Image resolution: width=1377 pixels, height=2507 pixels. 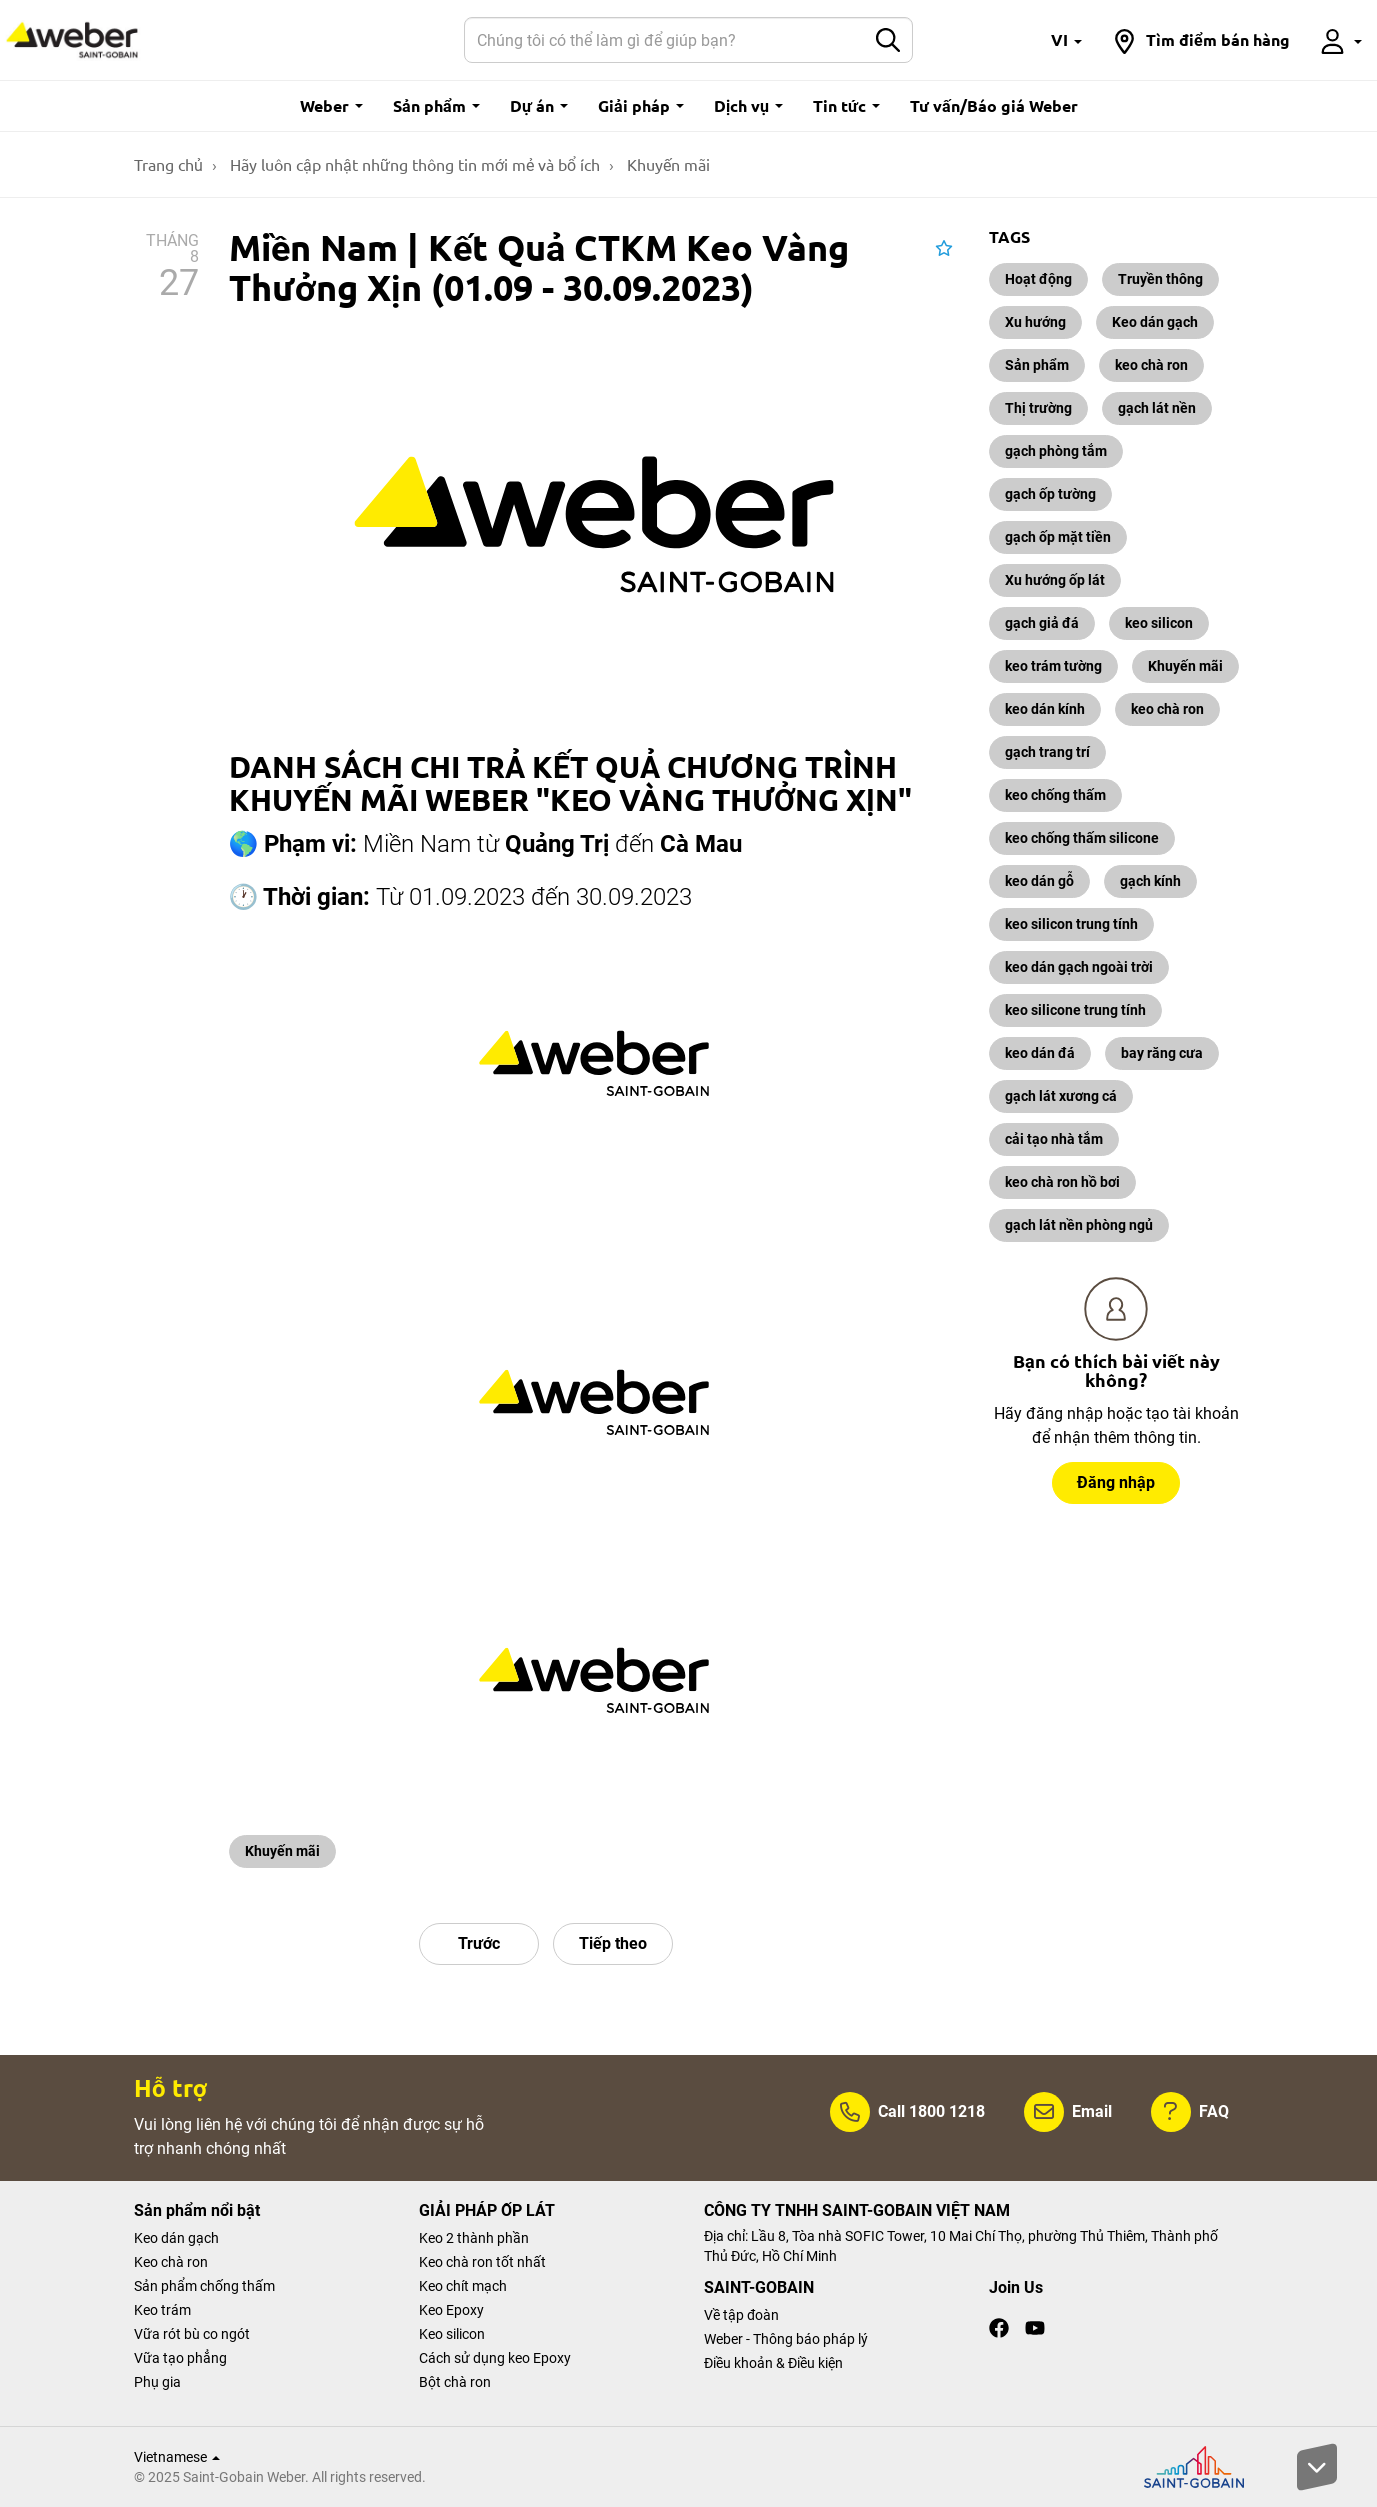 I want to click on keo dán đá, so click(x=1040, y=1053).